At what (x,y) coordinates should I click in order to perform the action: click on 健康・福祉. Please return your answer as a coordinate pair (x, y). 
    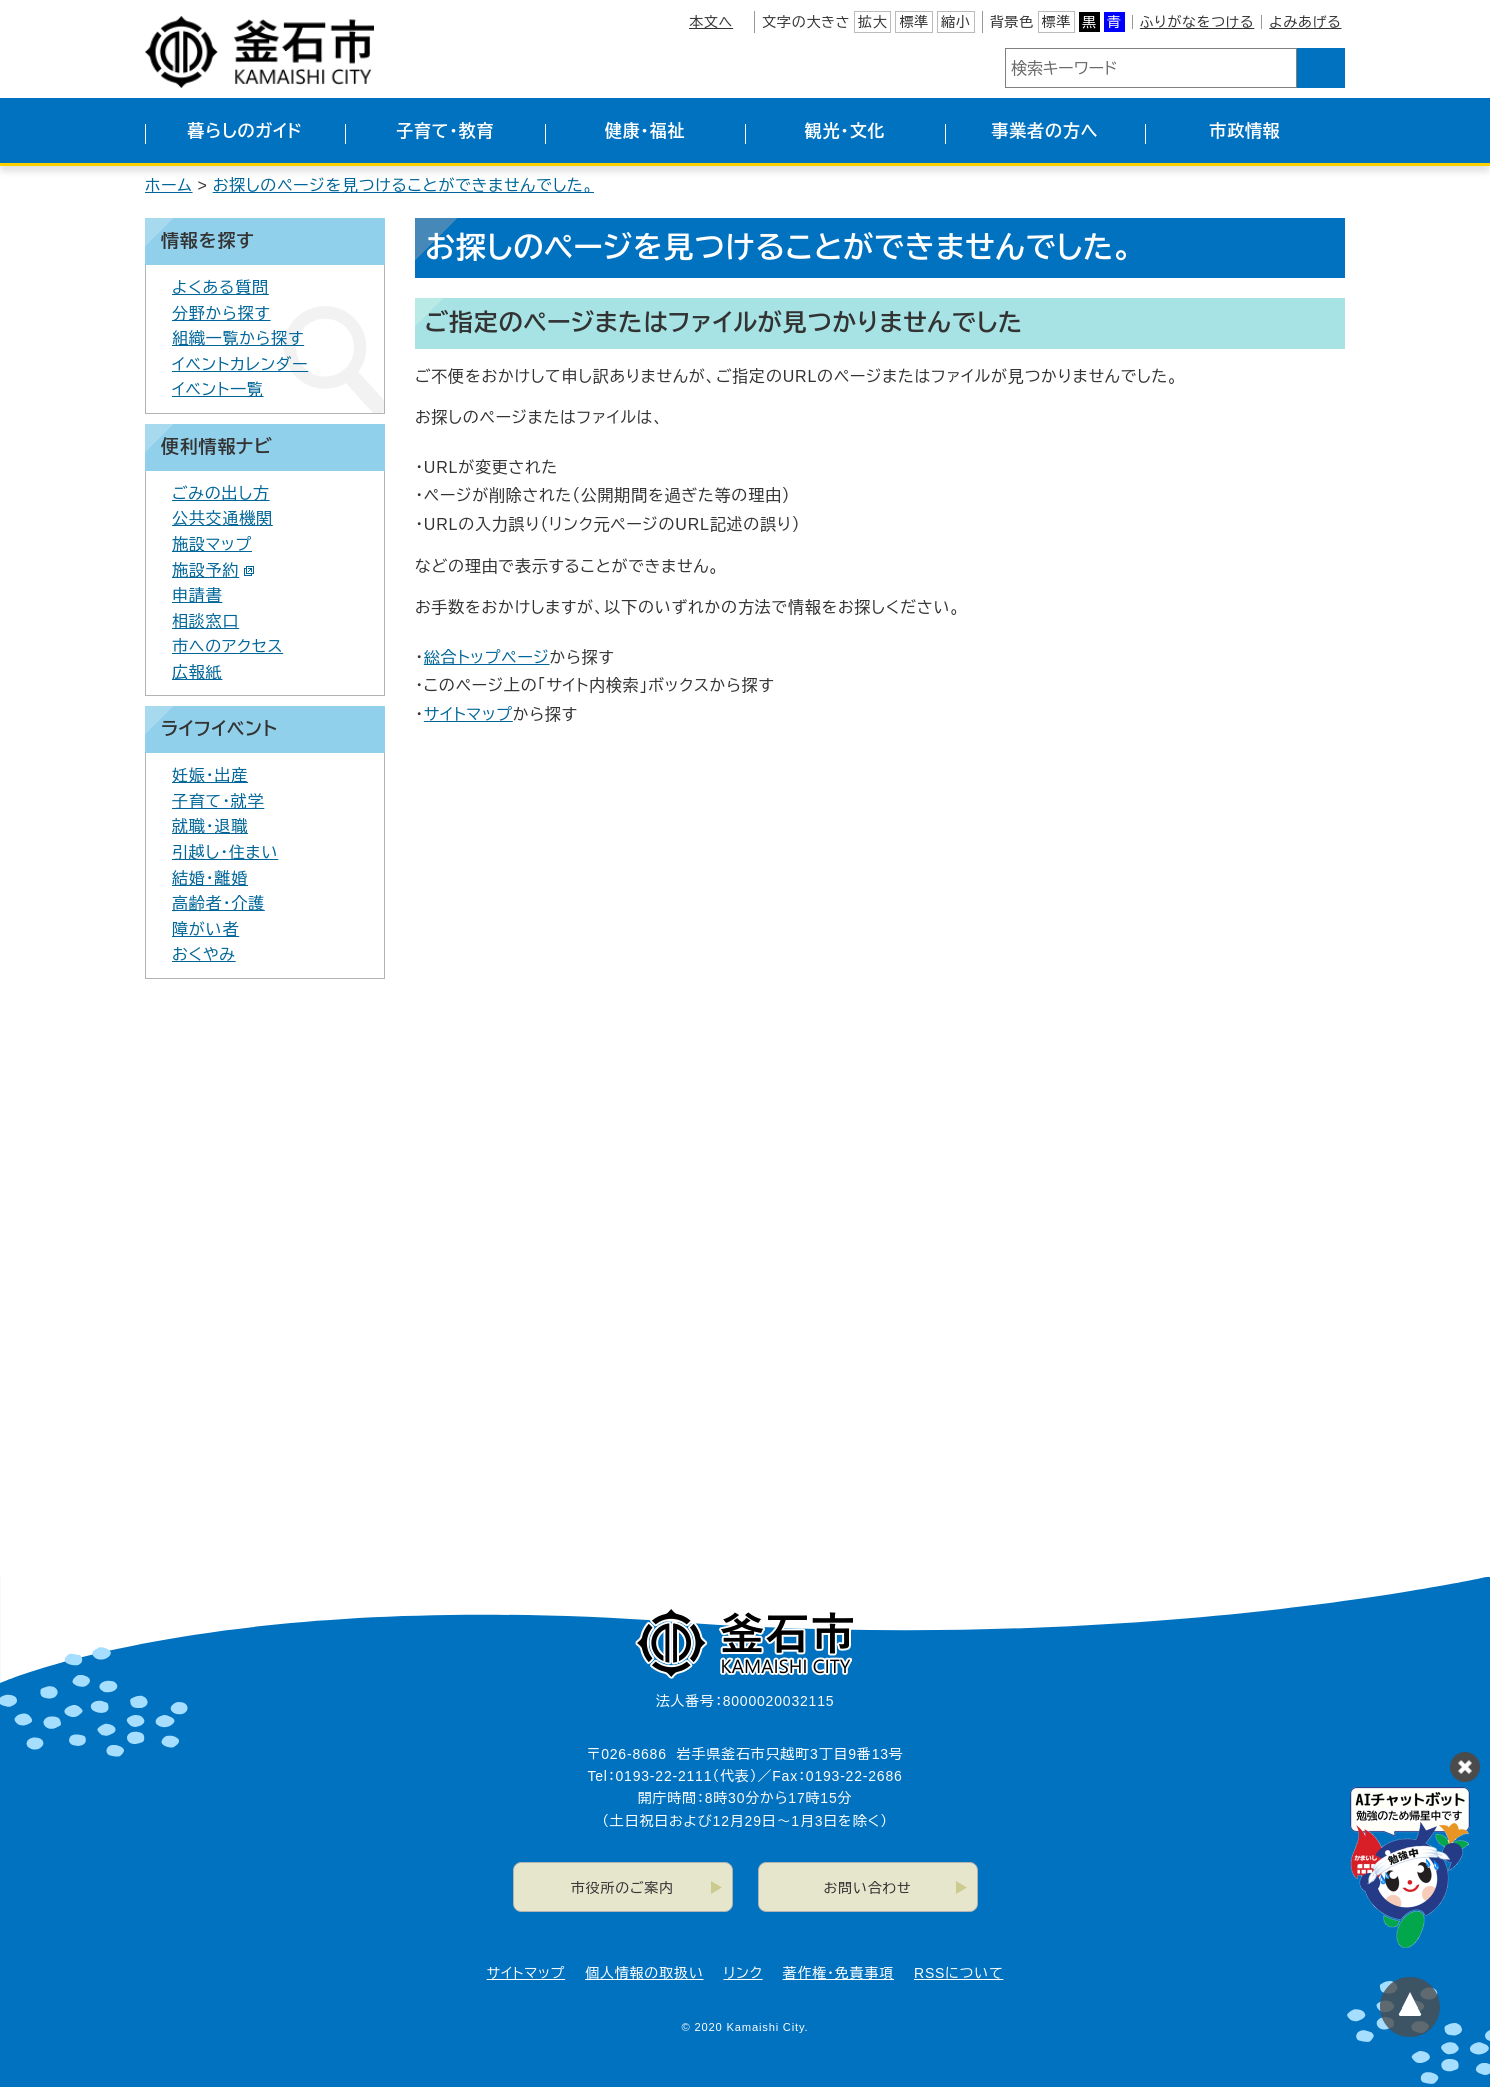
    Looking at the image, I should click on (645, 131).